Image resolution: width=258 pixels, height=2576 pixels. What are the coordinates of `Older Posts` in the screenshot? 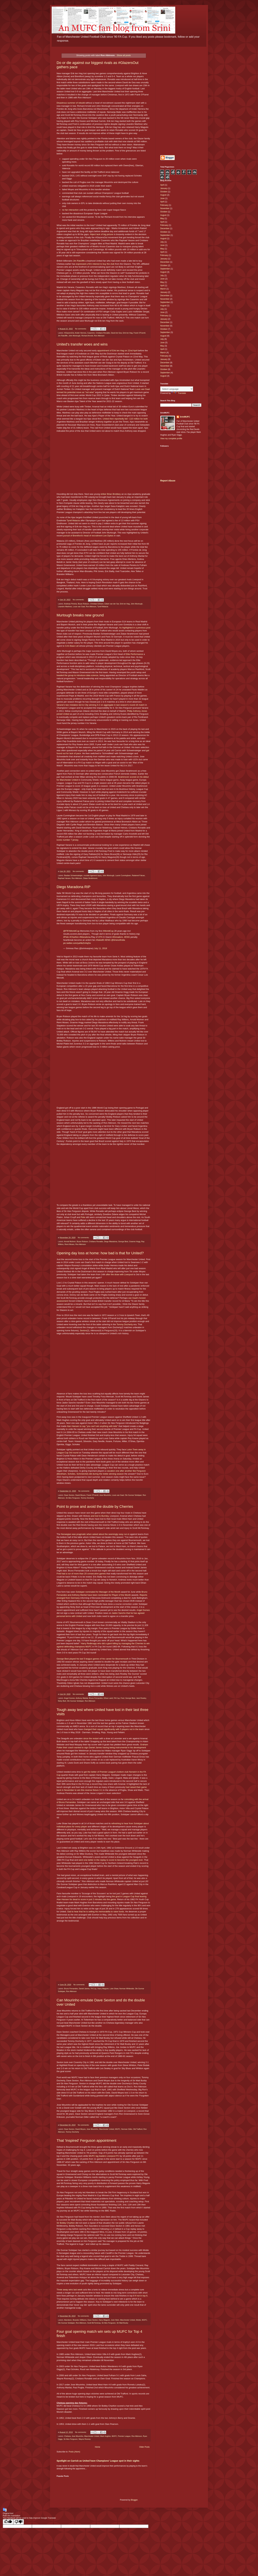 It's located at (144, 2447).